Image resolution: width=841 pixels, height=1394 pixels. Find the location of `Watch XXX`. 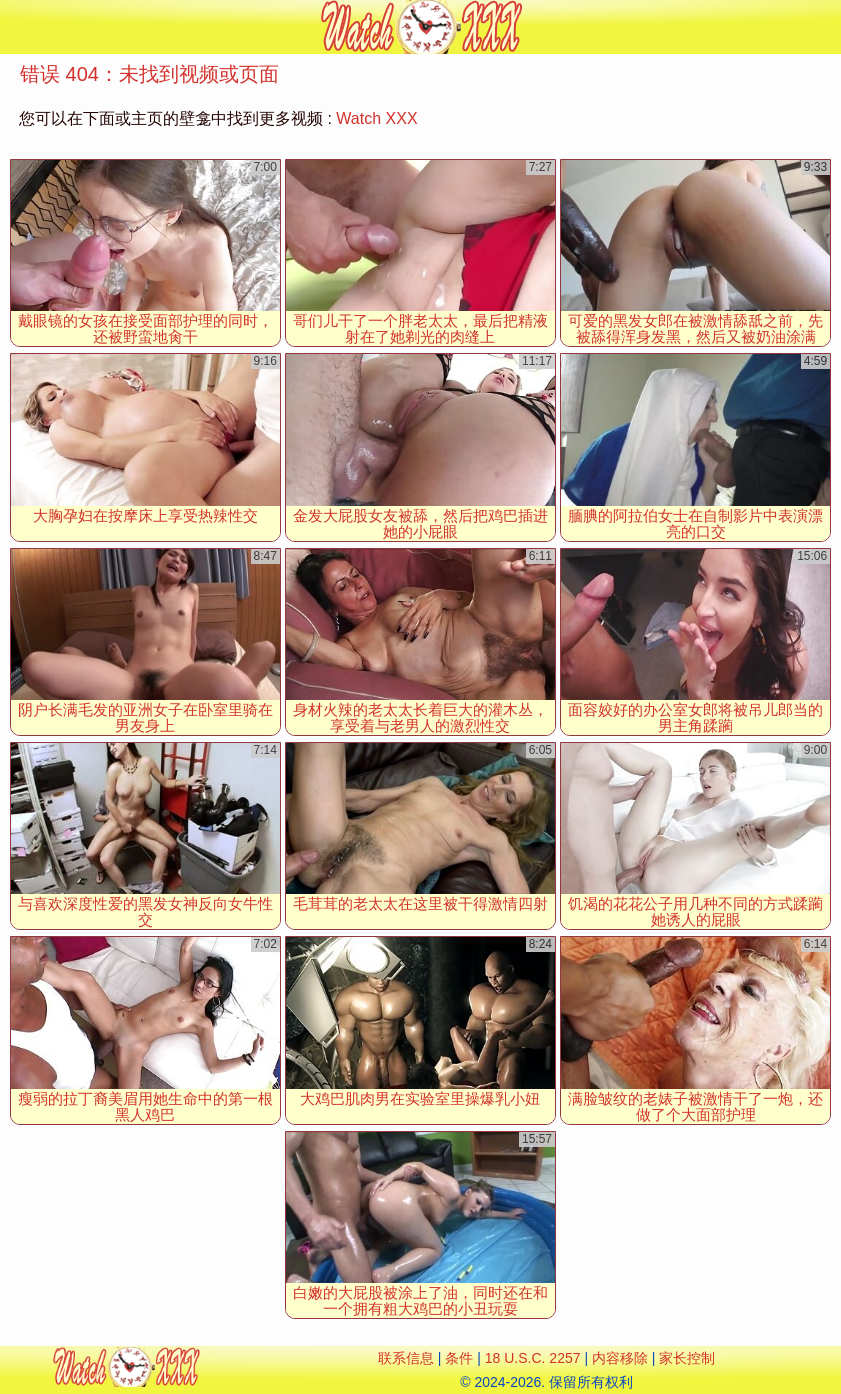

Watch XXX is located at coordinates (376, 118).